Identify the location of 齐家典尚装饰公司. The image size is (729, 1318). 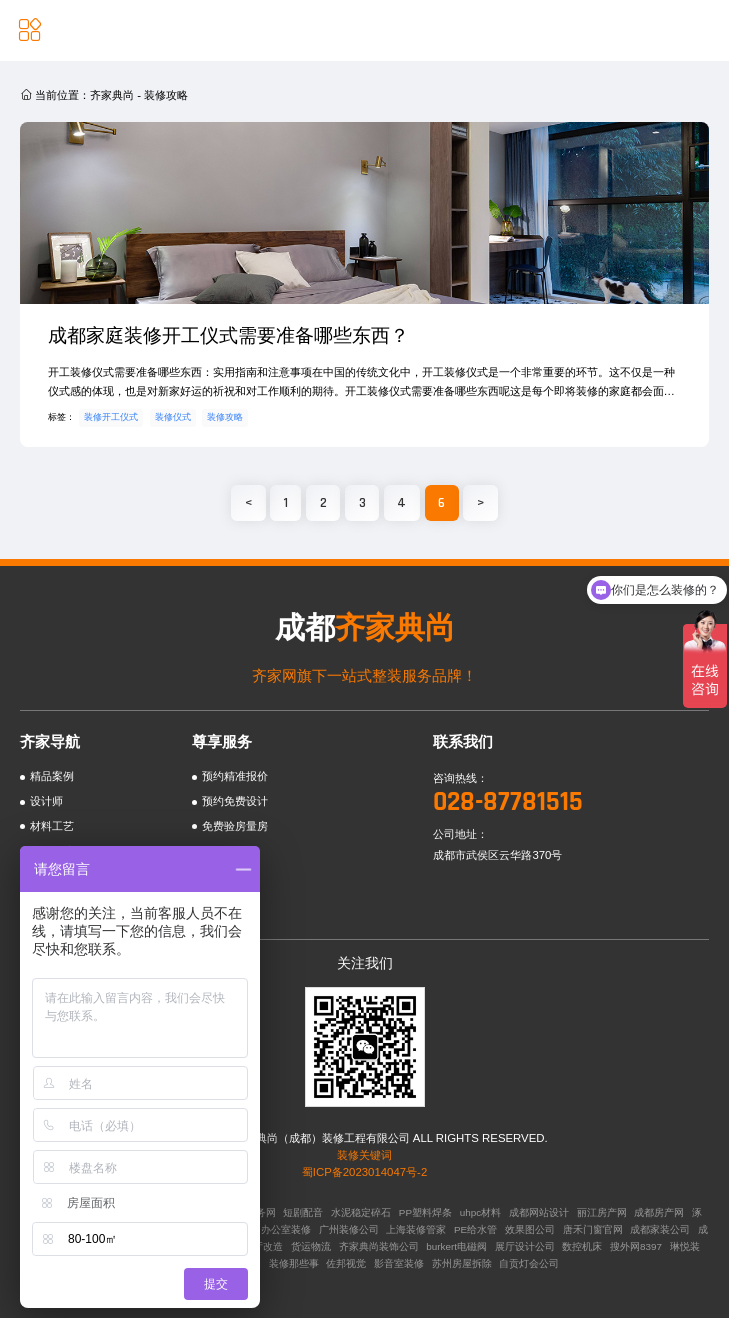
(379, 1246).